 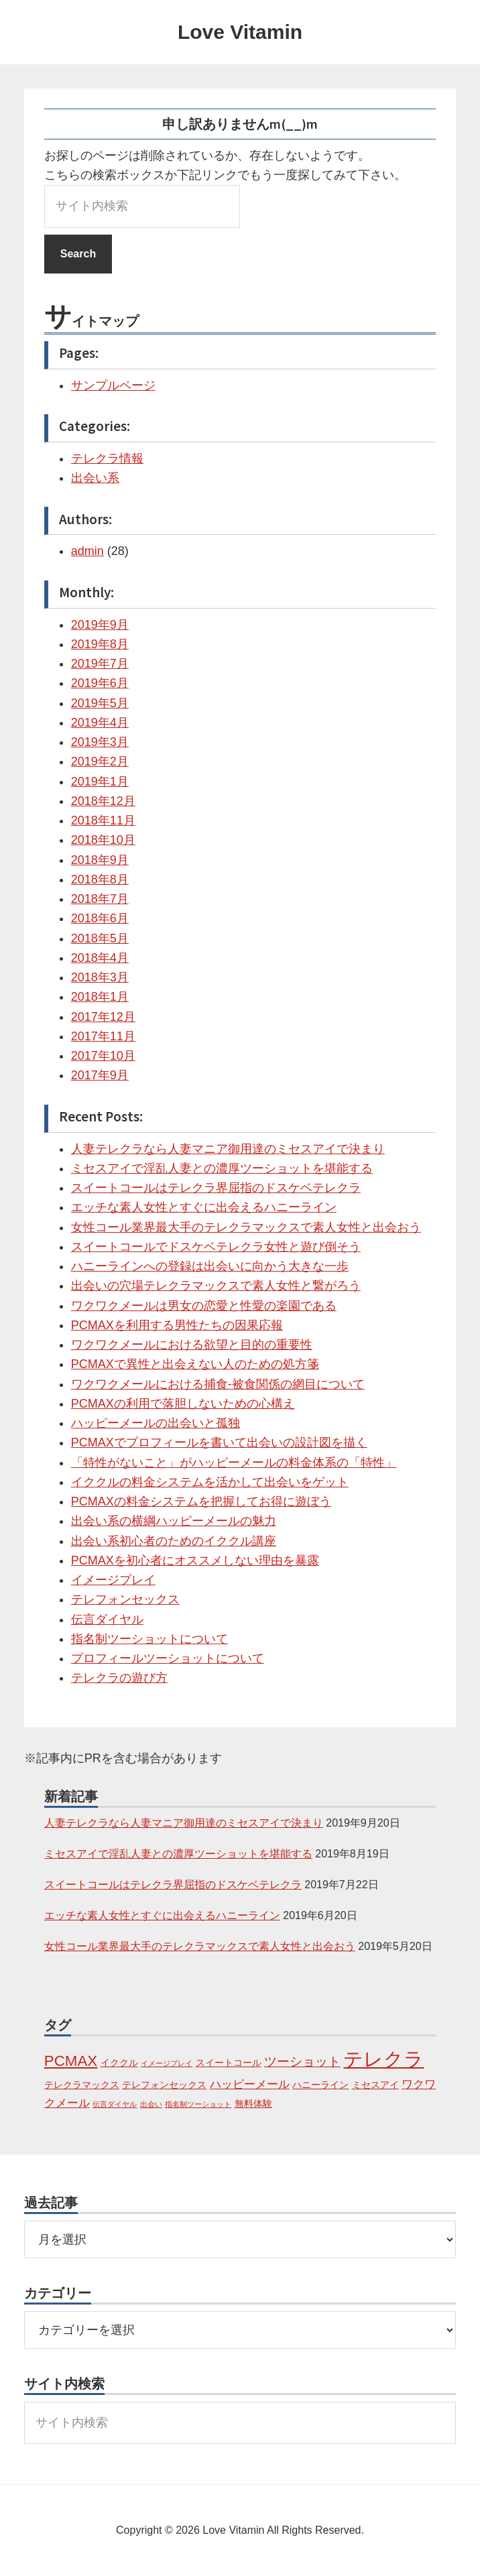 I want to click on 2018年5月, so click(x=100, y=938).